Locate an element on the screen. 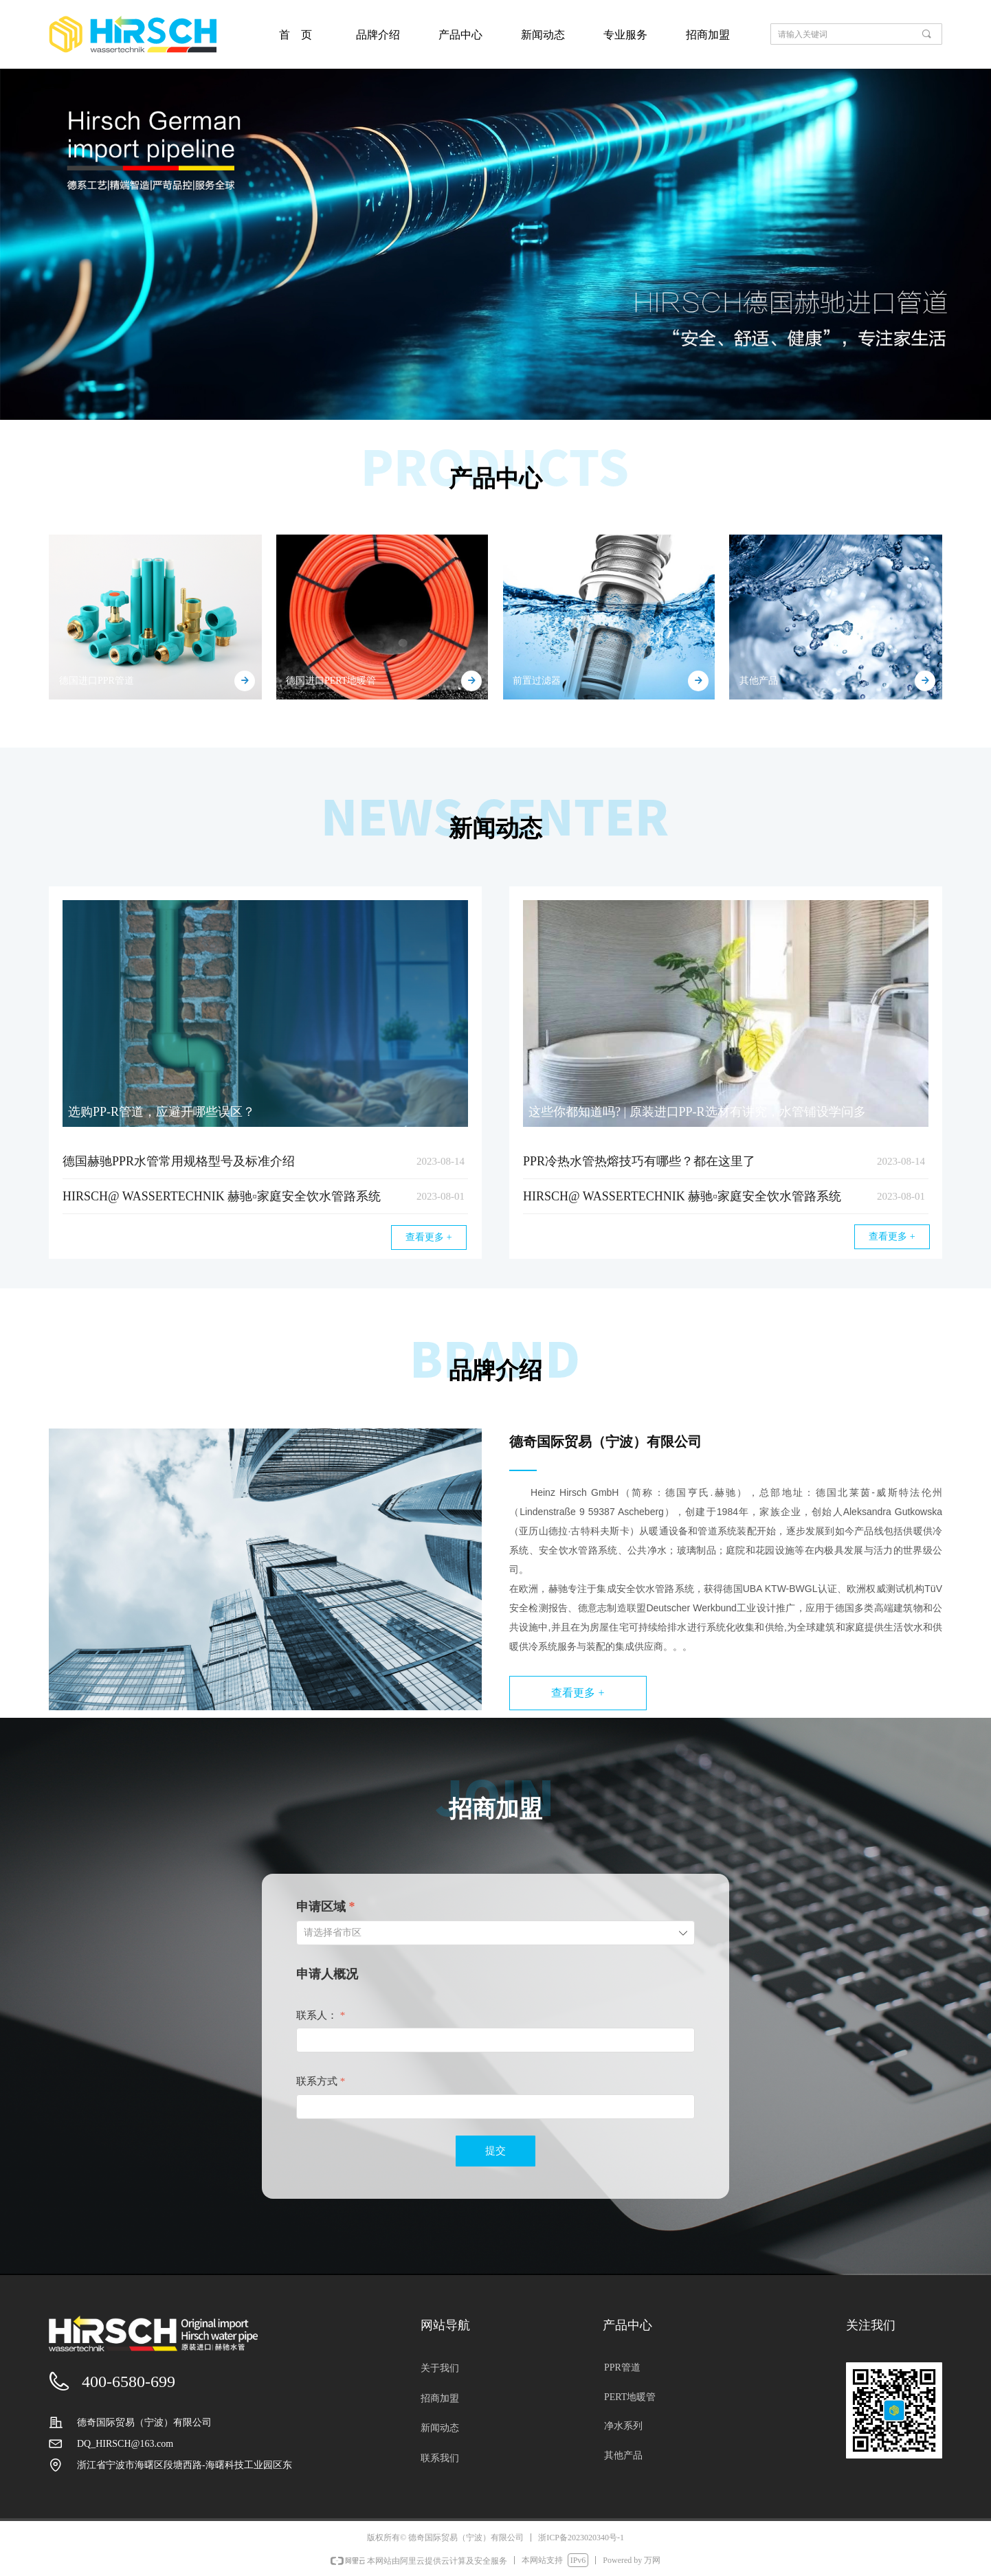 This screenshot has height=2576, width=991. 其他产品 is located at coordinates (623, 2455).